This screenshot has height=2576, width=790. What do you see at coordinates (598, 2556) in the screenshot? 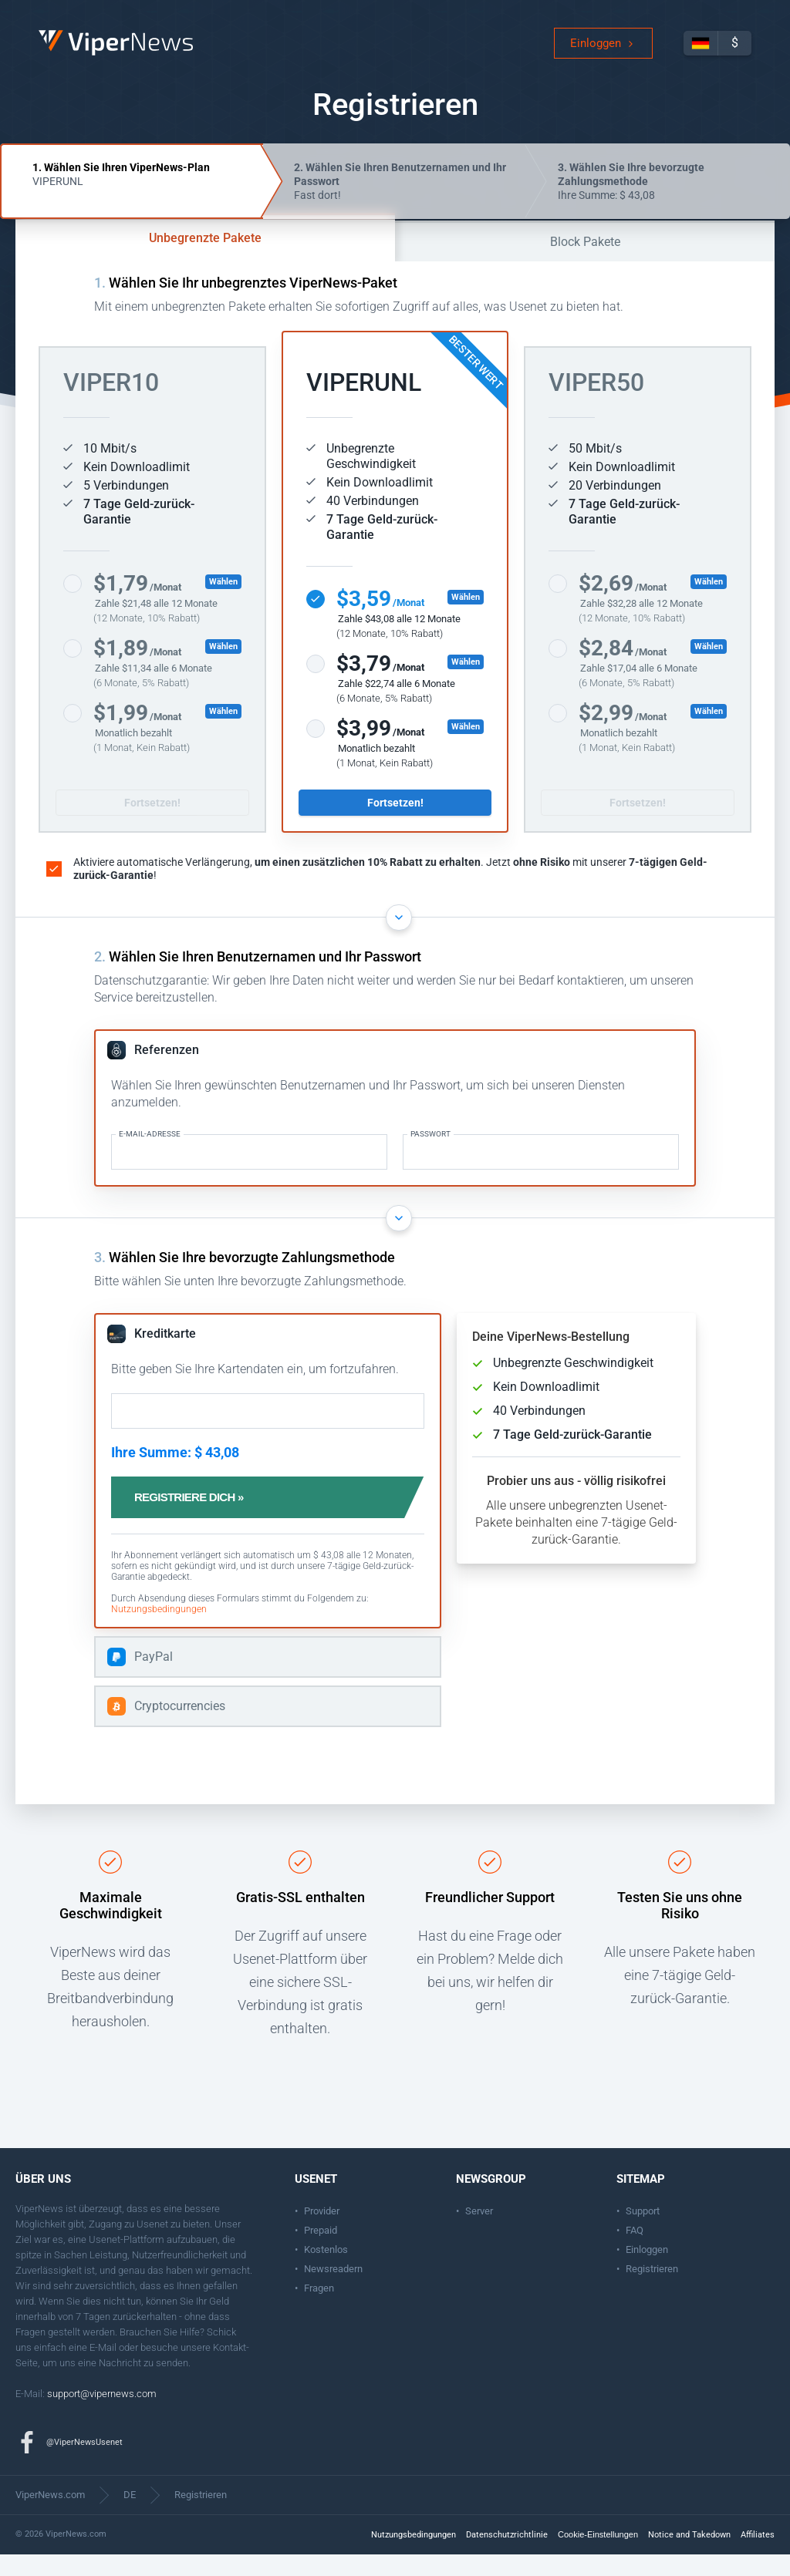
I see `Cookie-Einstellungen` at bounding box center [598, 2556].